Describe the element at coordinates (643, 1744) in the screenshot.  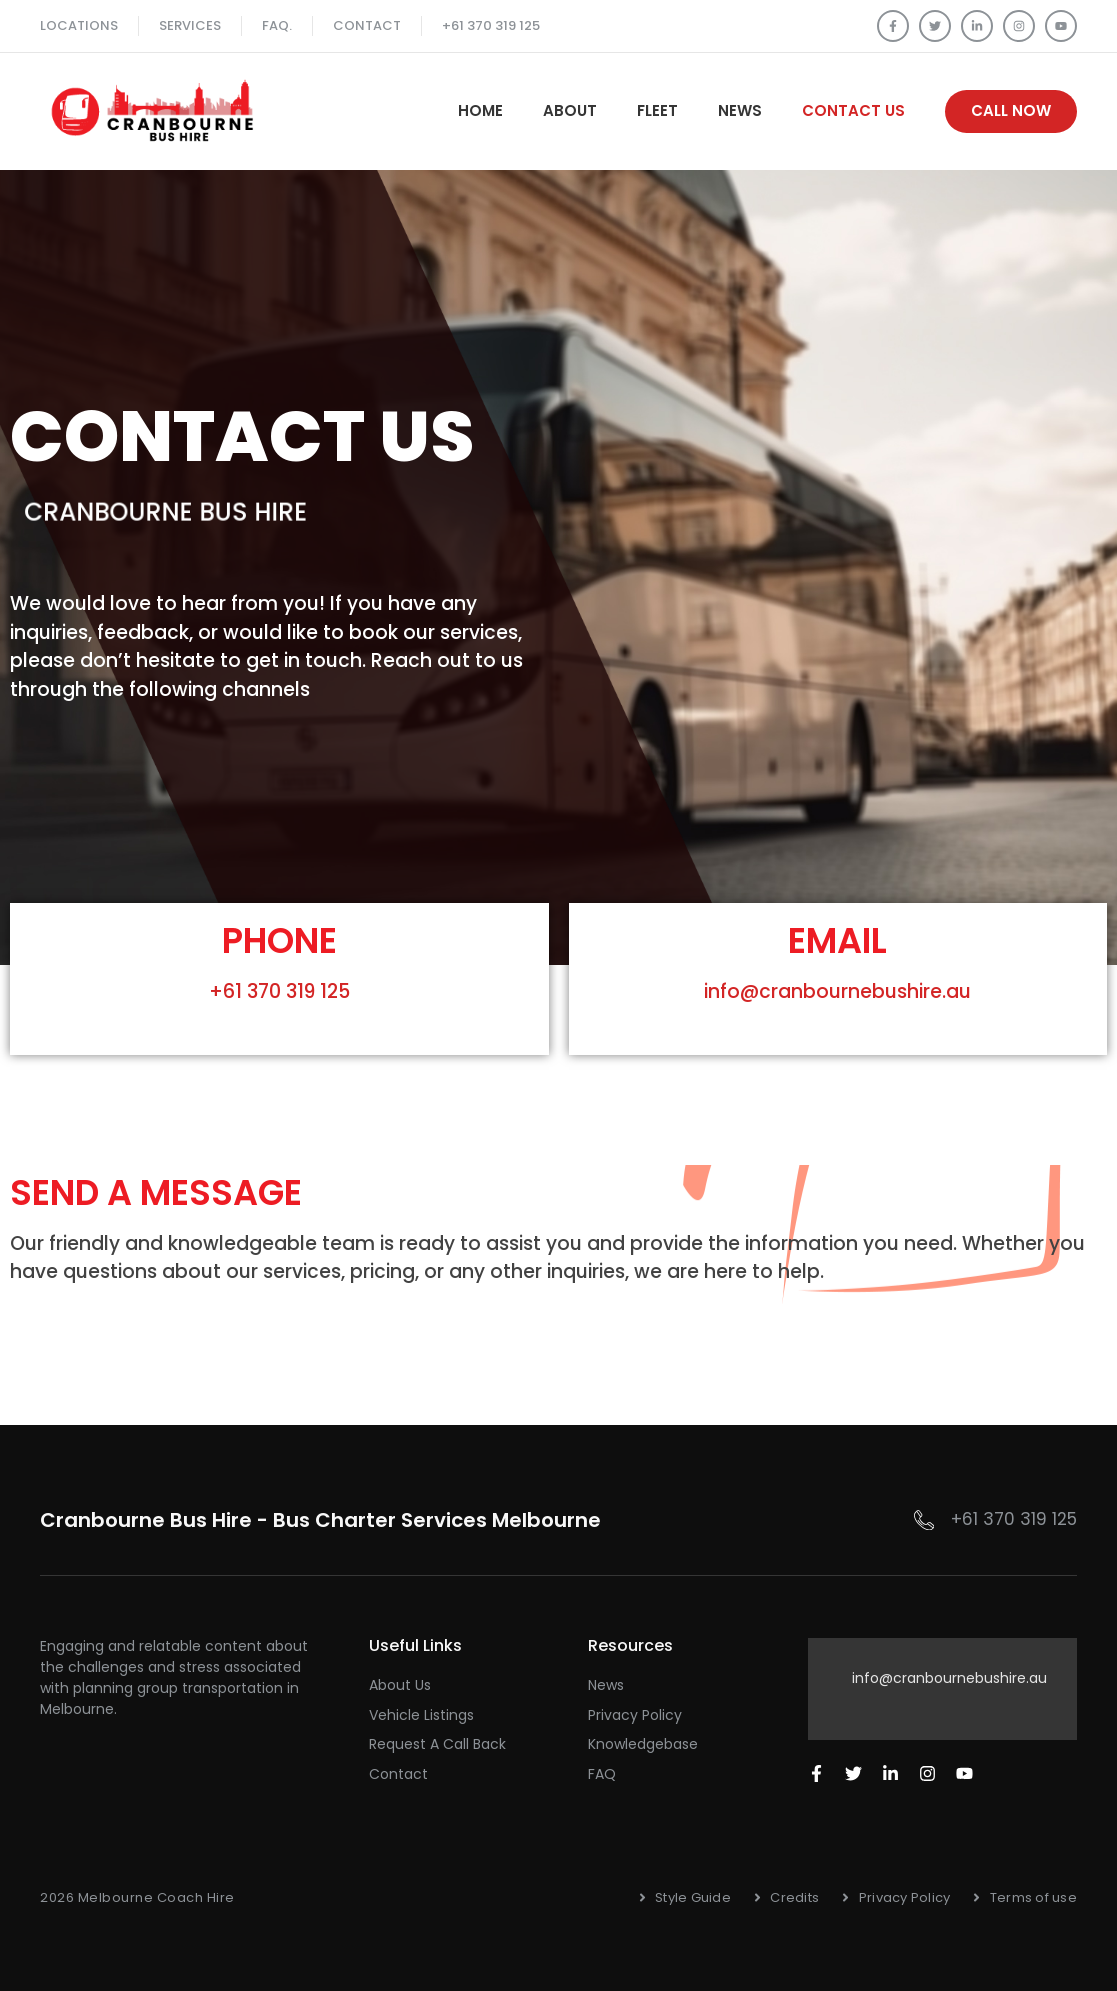
I see `Knowledgebase` at that location.